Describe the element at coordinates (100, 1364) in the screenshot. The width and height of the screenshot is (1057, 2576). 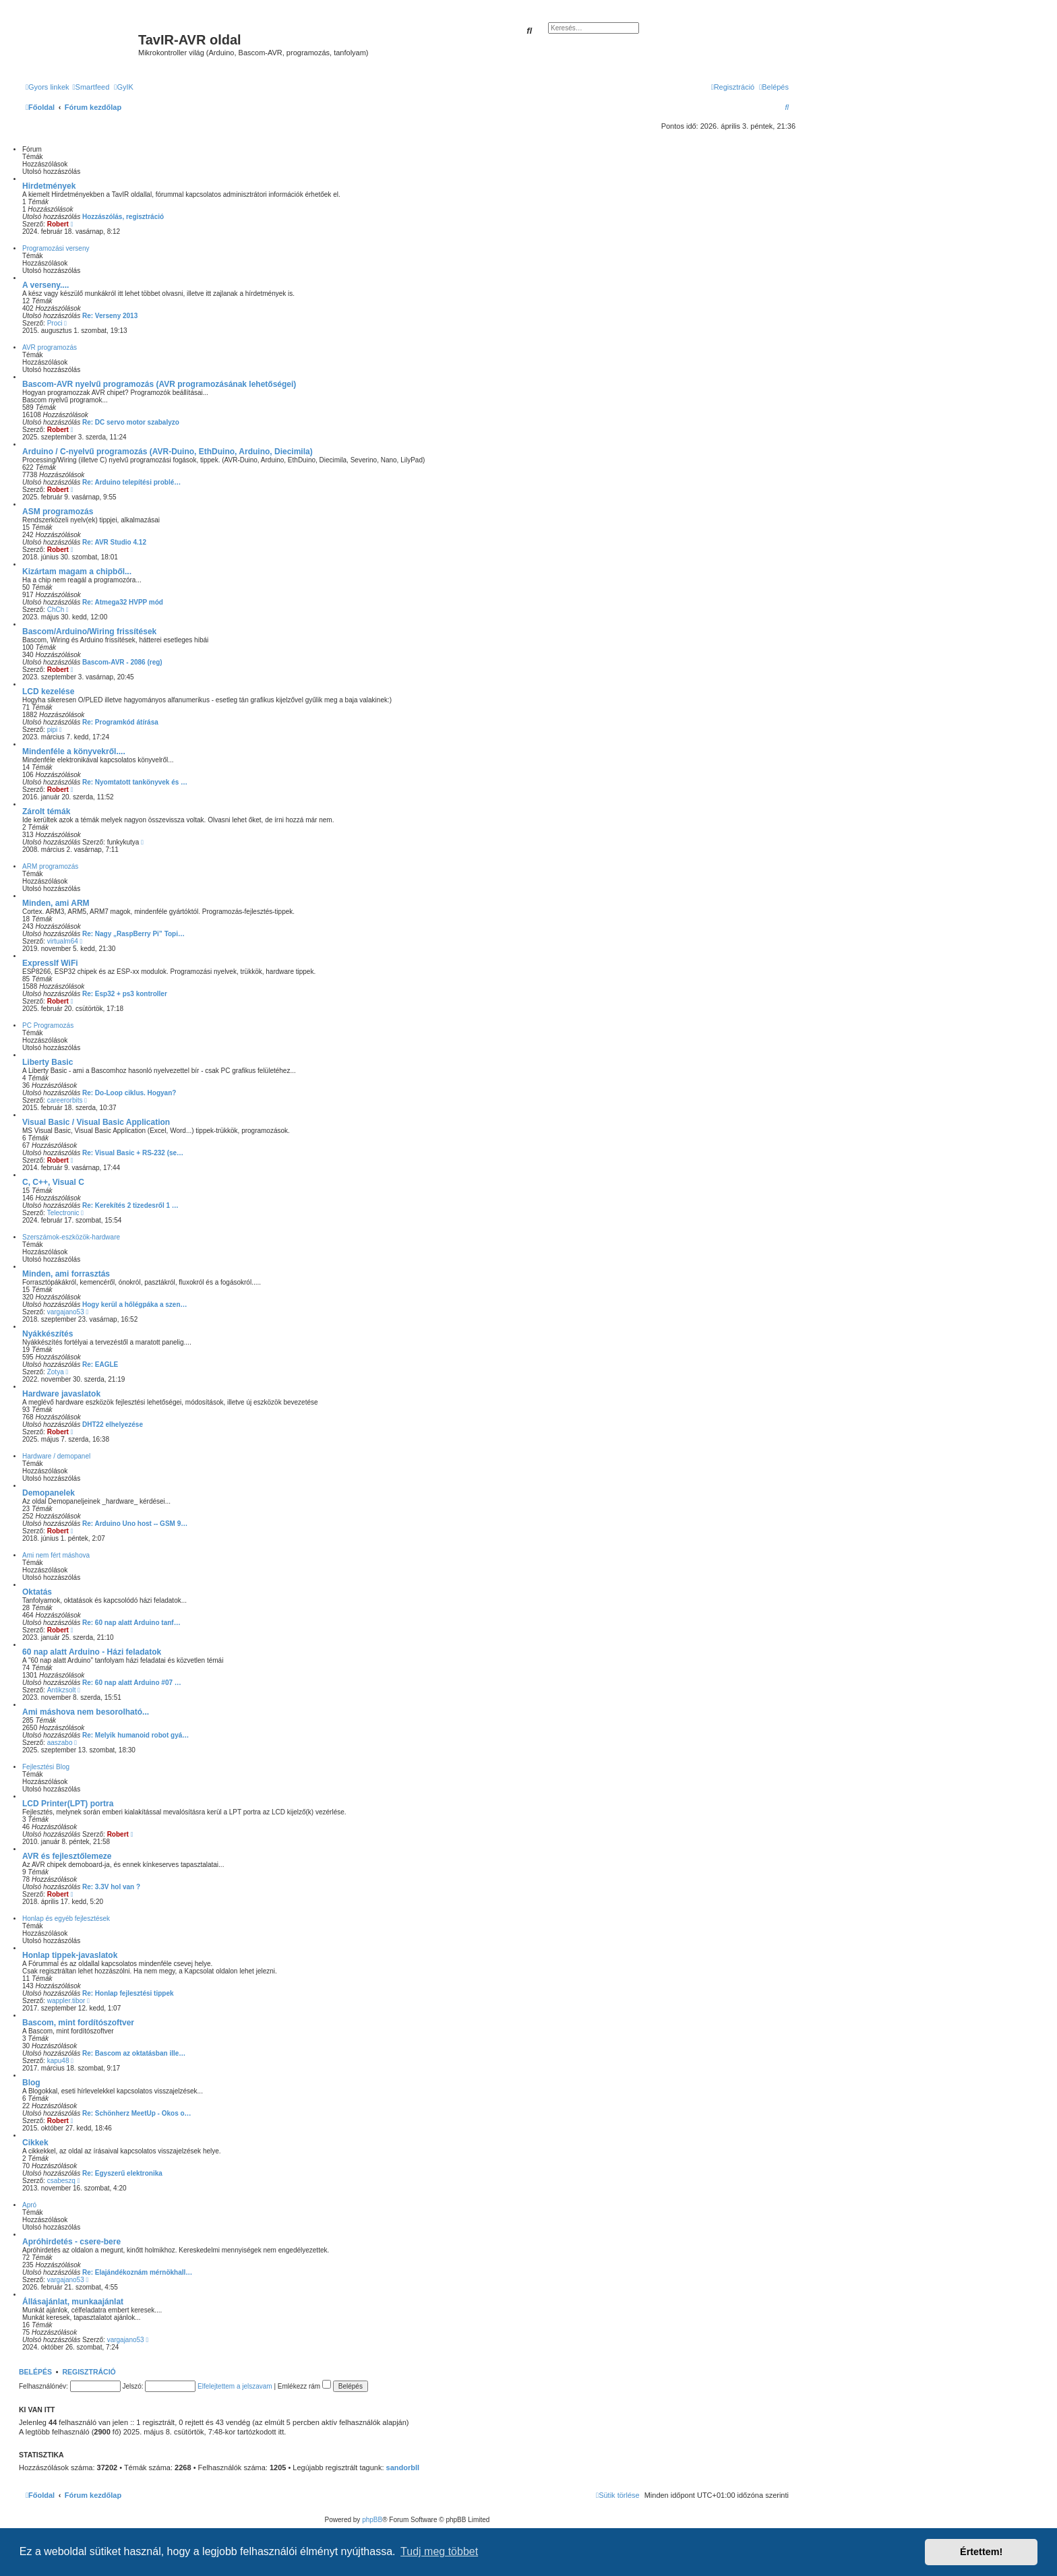
I see `Re: EAGLE` at that location.